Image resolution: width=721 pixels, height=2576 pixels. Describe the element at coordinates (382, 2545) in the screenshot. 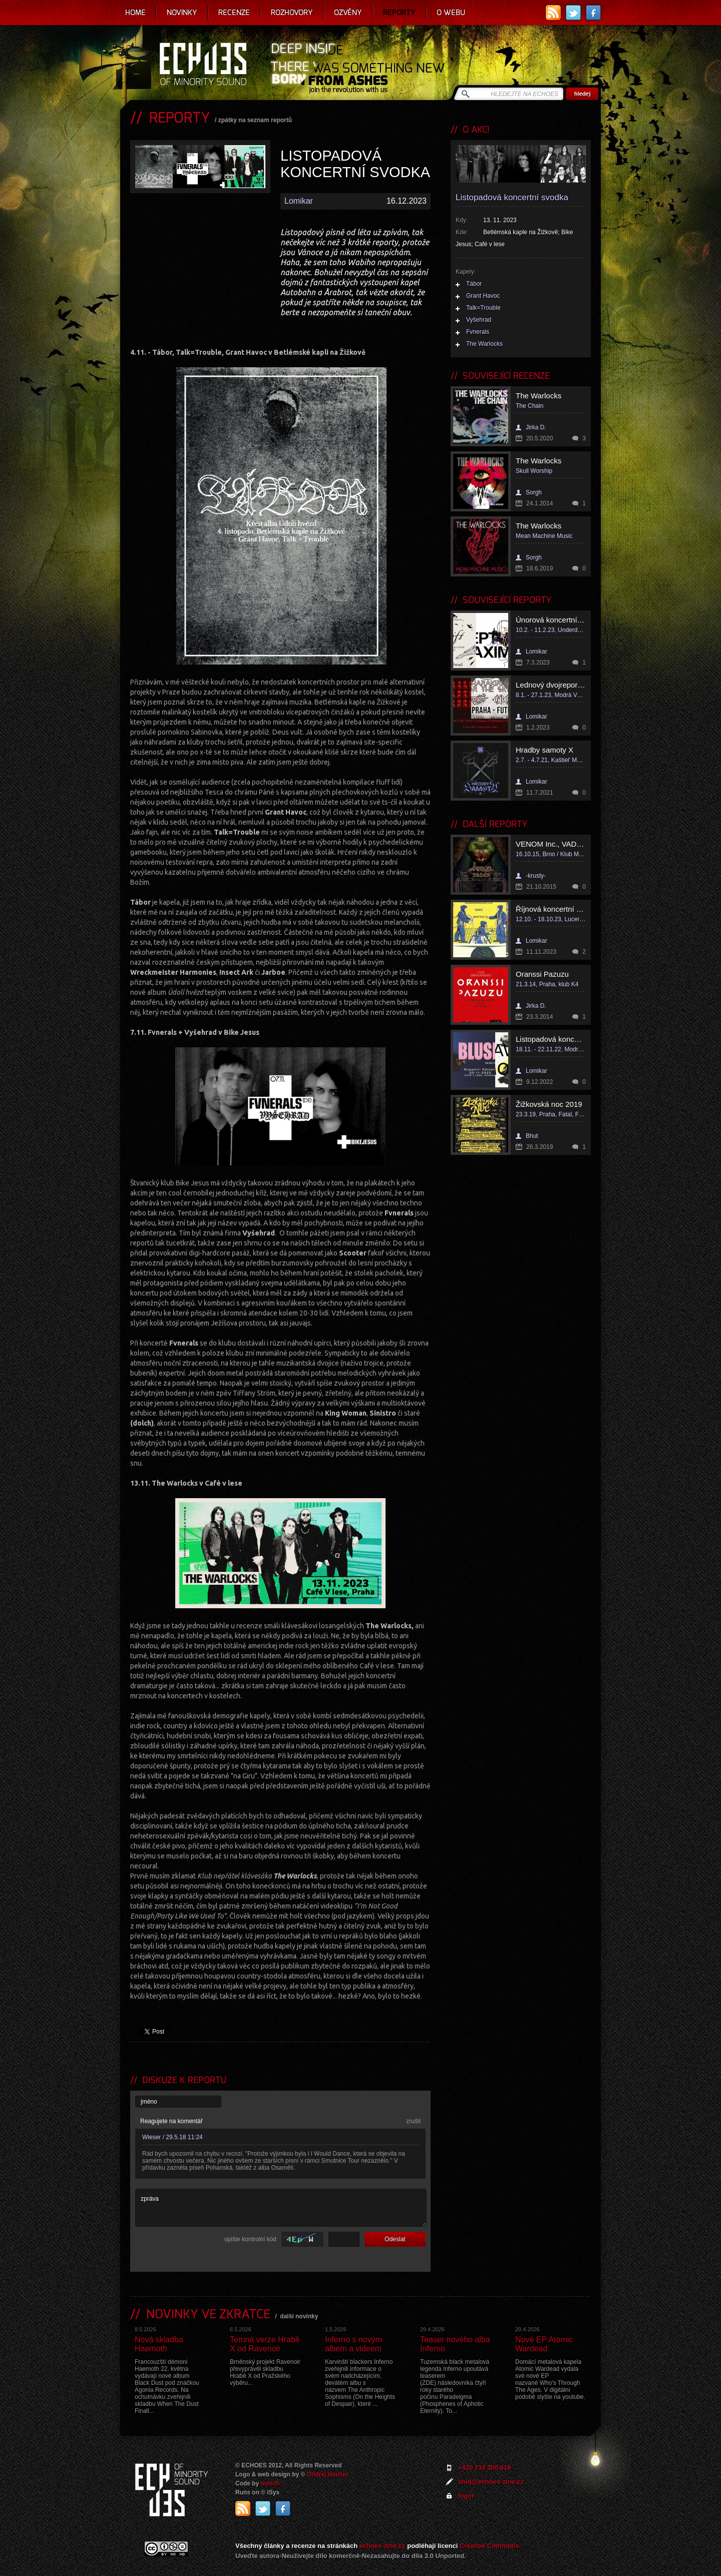

I see `echoes-zine.cz` at that location.